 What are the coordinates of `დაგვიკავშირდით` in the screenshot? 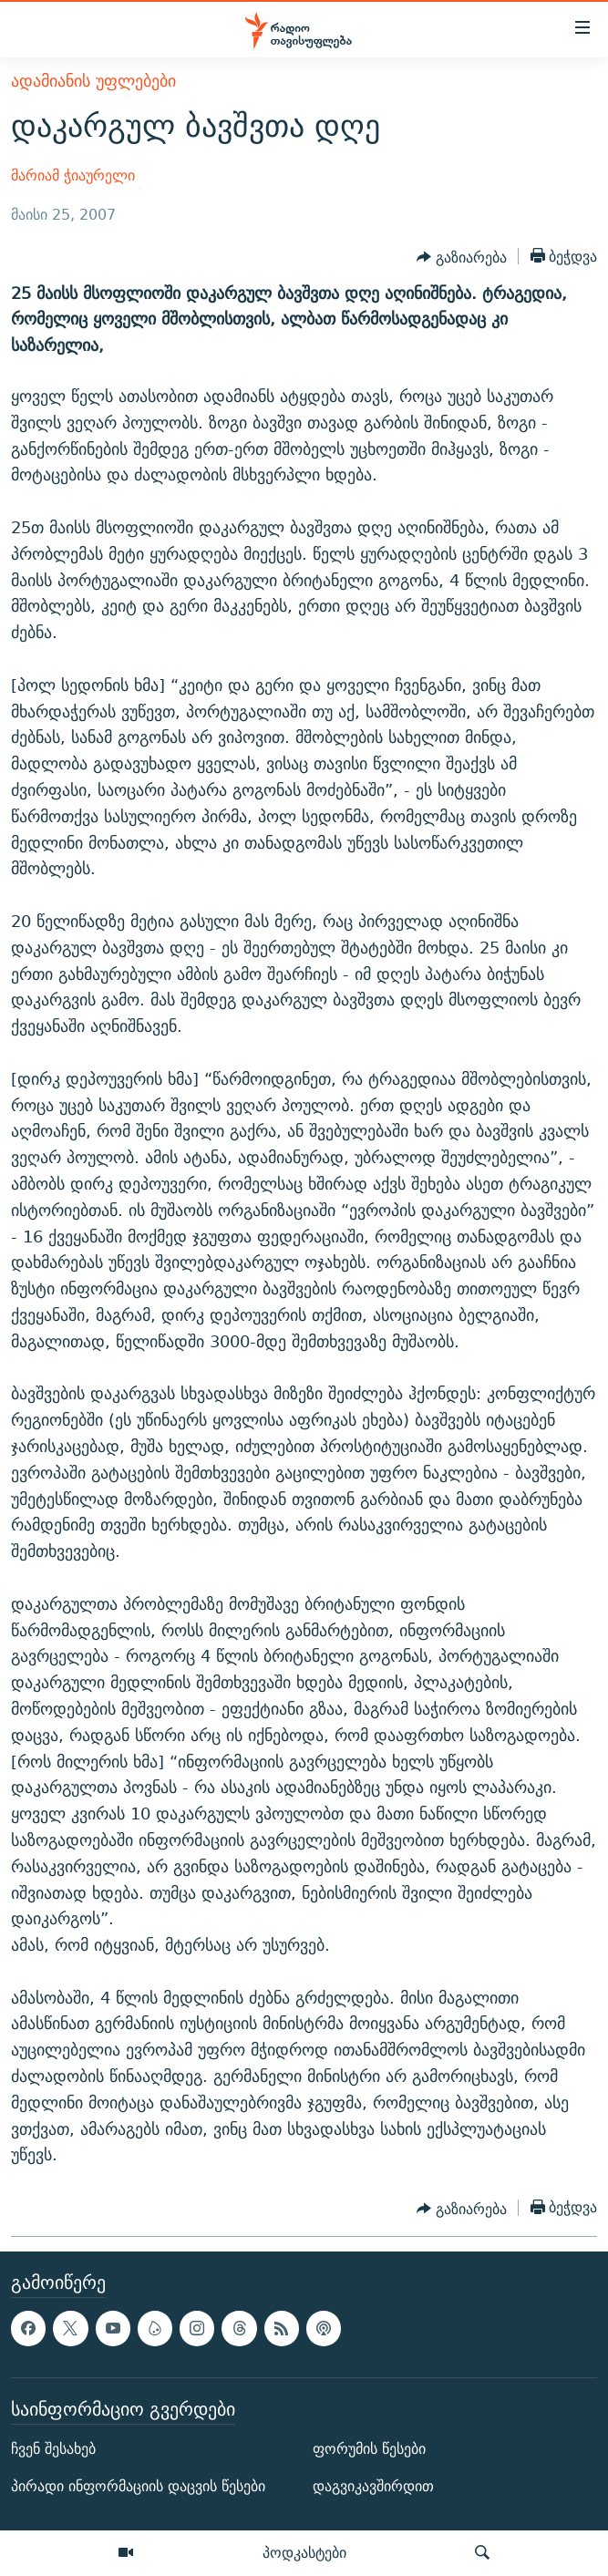 It's located at (373, 2486).